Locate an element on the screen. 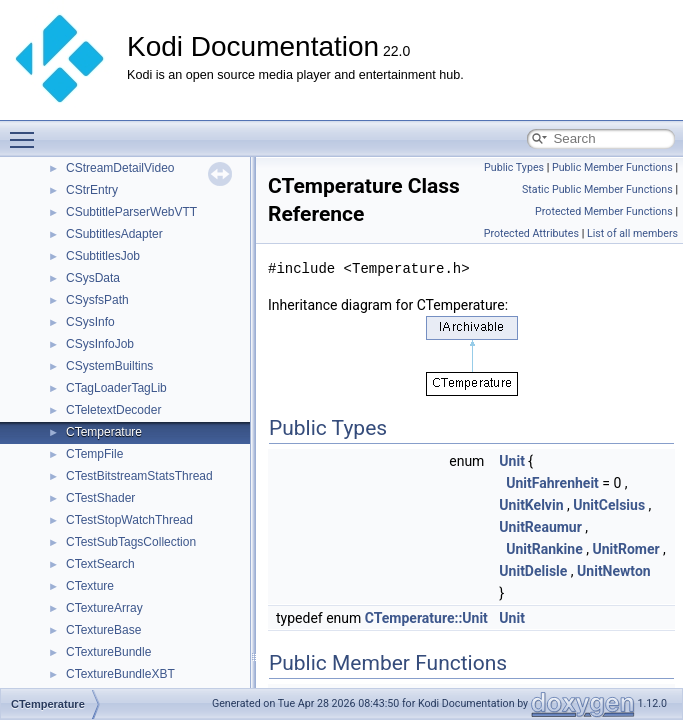 The image size is (683, 720). CTemperature::Unit is located at coordinates (426, 618).